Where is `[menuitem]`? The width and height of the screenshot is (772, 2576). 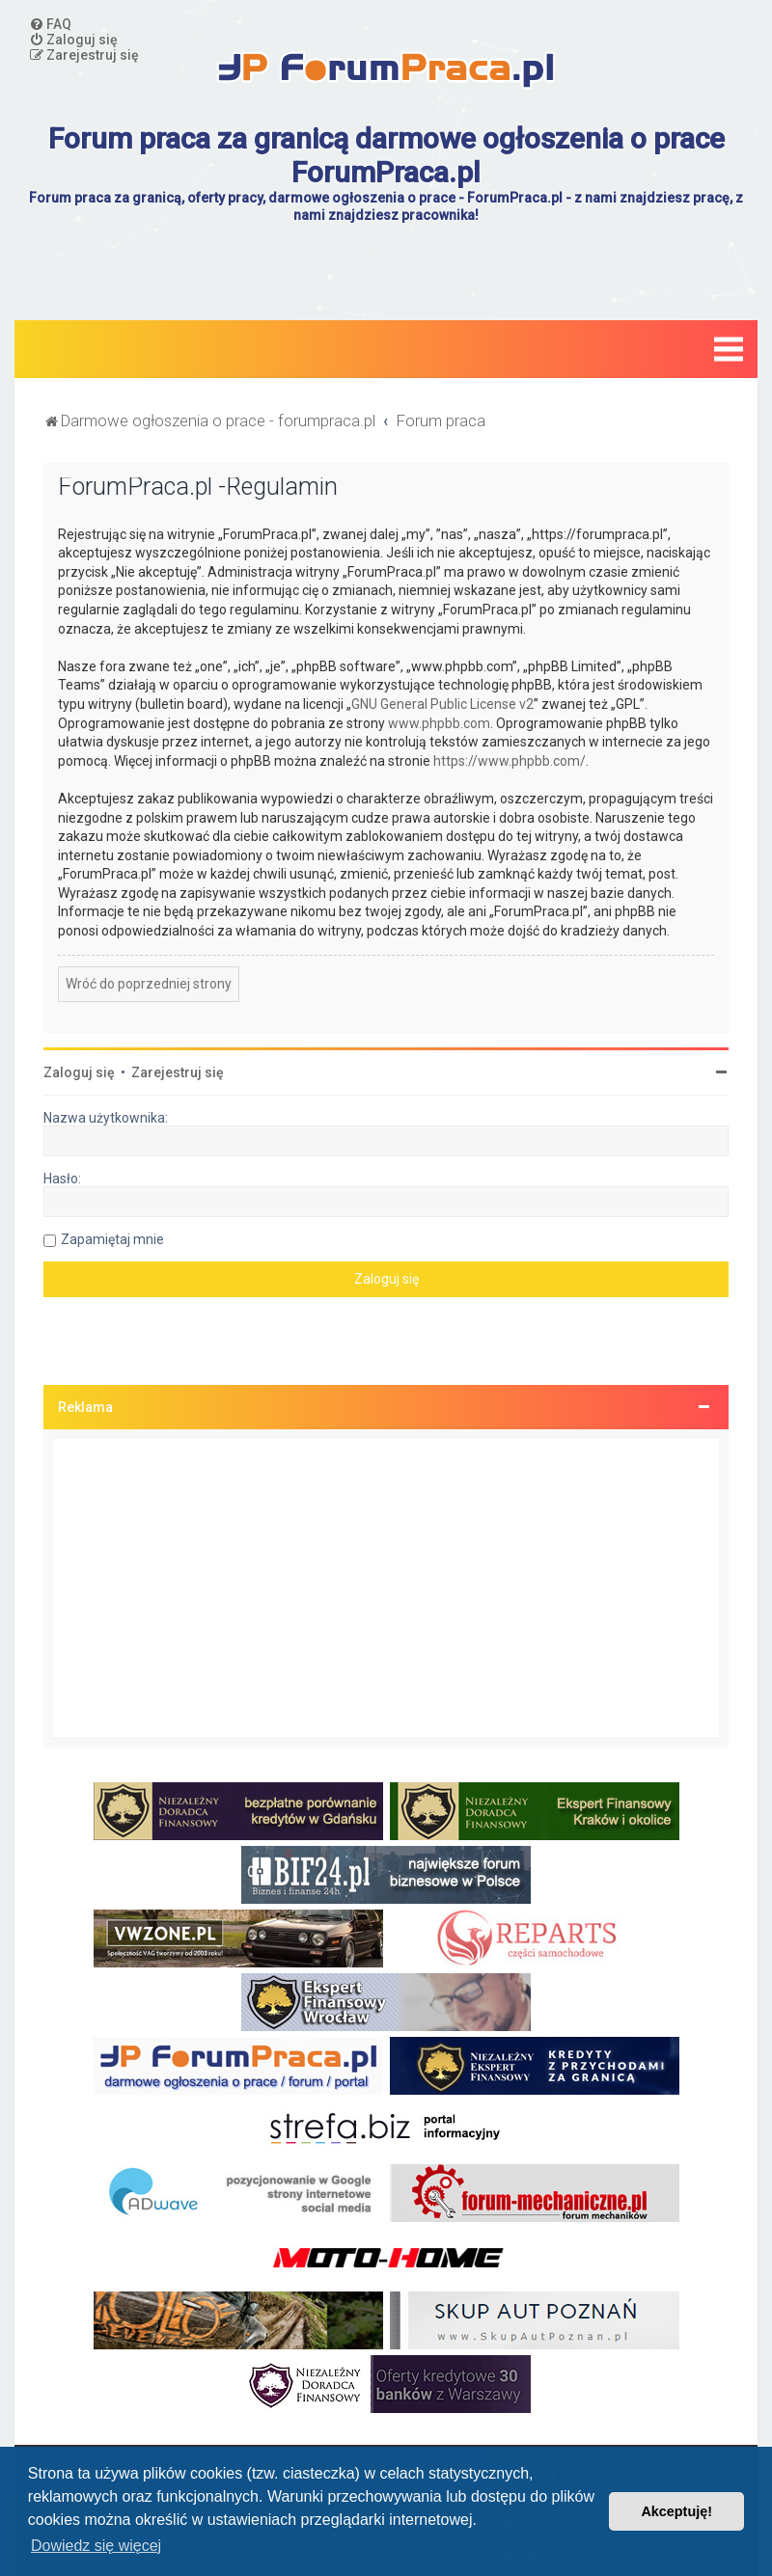 [menuitem] is located at coordinates (50, 24).